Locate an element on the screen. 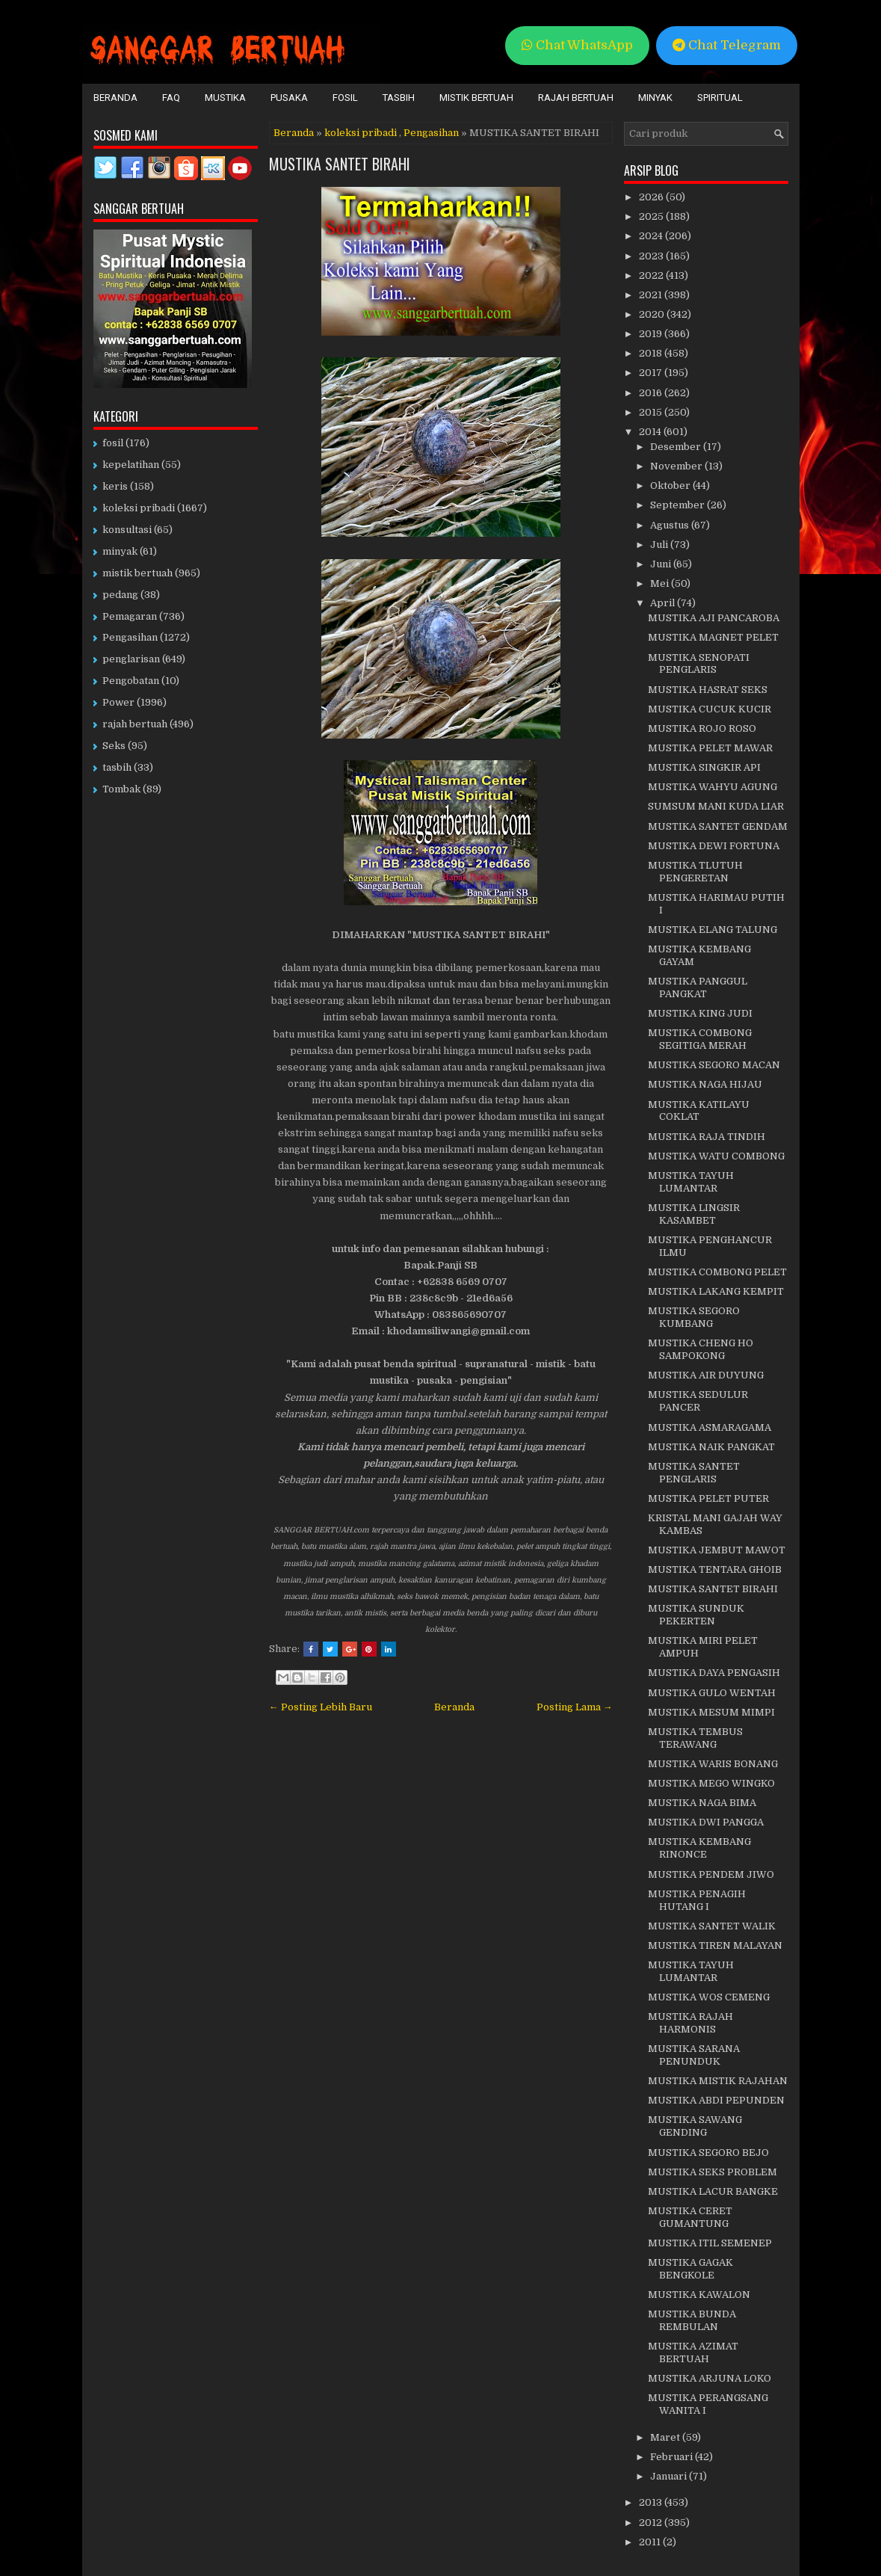 The image size is (881, 2576). MUSTIKA PANGGUL PANGKAT is located at coordinates (697, 987).